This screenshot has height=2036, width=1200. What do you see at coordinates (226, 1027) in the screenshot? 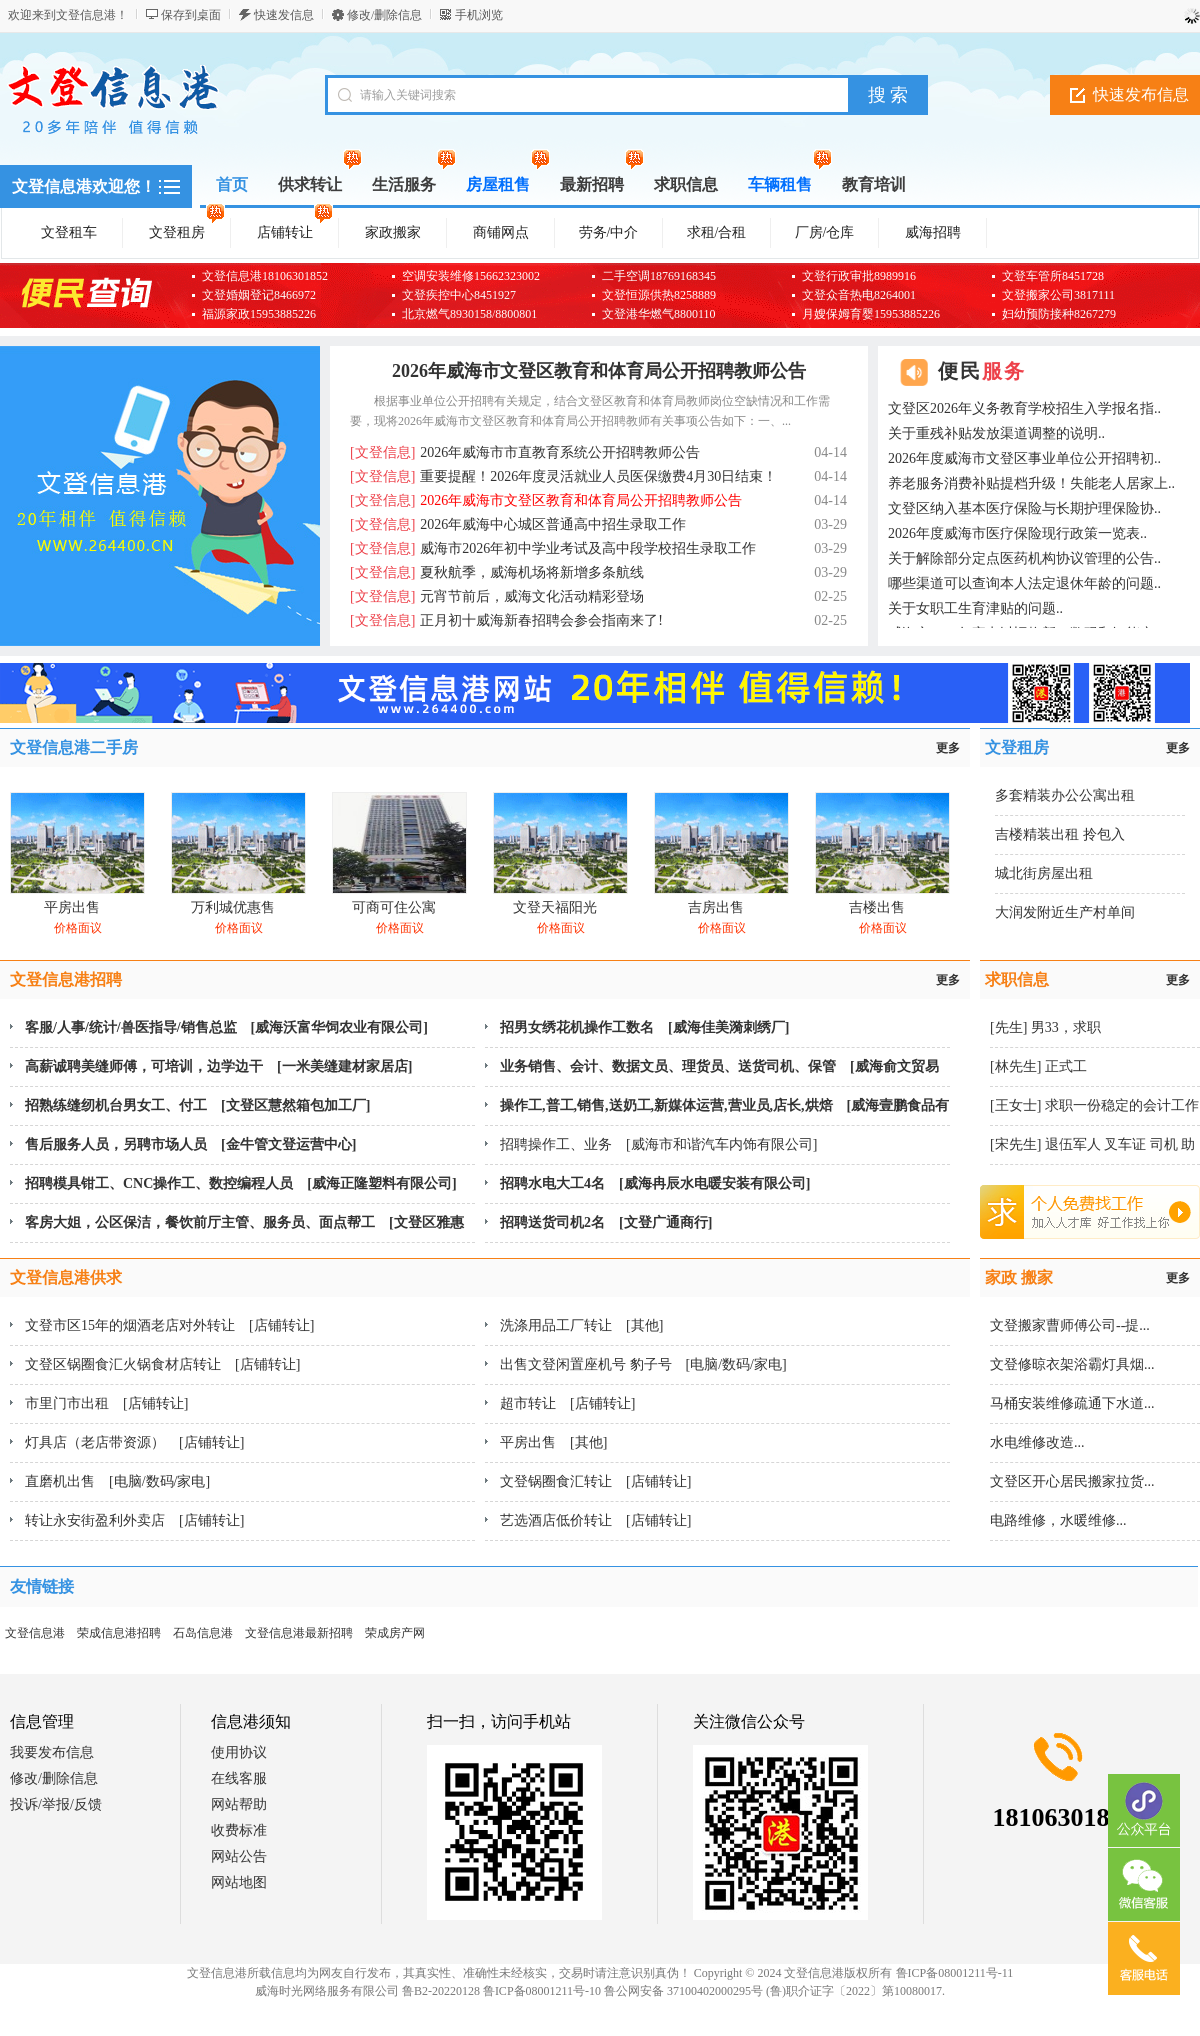
I see `客服/人事/统计/兽医指导/销售总监 [威海沃富华饲农业有限公司]` at bounding box center [226, 1027].